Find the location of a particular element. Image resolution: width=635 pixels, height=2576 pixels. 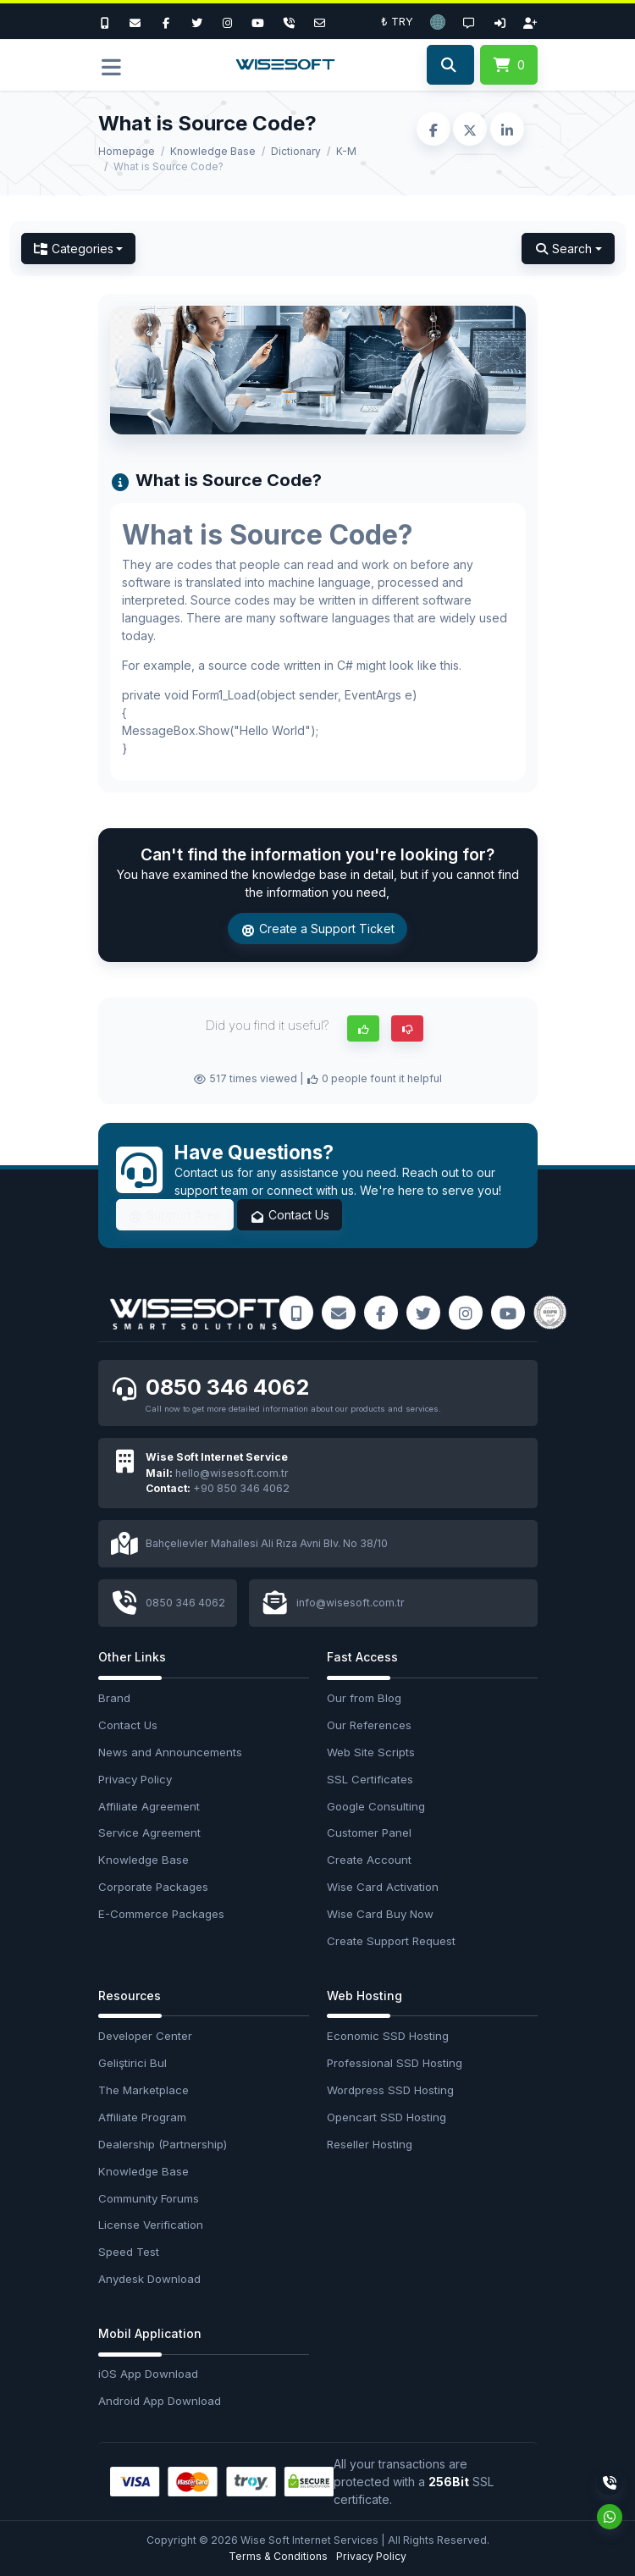

0850 346 4062 is located at coordinates (227, 1387).